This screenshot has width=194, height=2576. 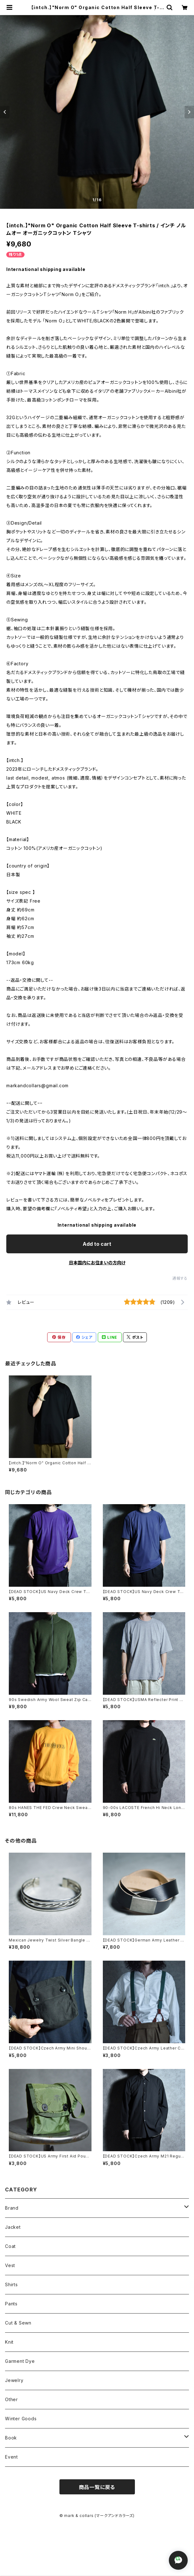 I want to click on Jacket, so click(x=13, y=2227).